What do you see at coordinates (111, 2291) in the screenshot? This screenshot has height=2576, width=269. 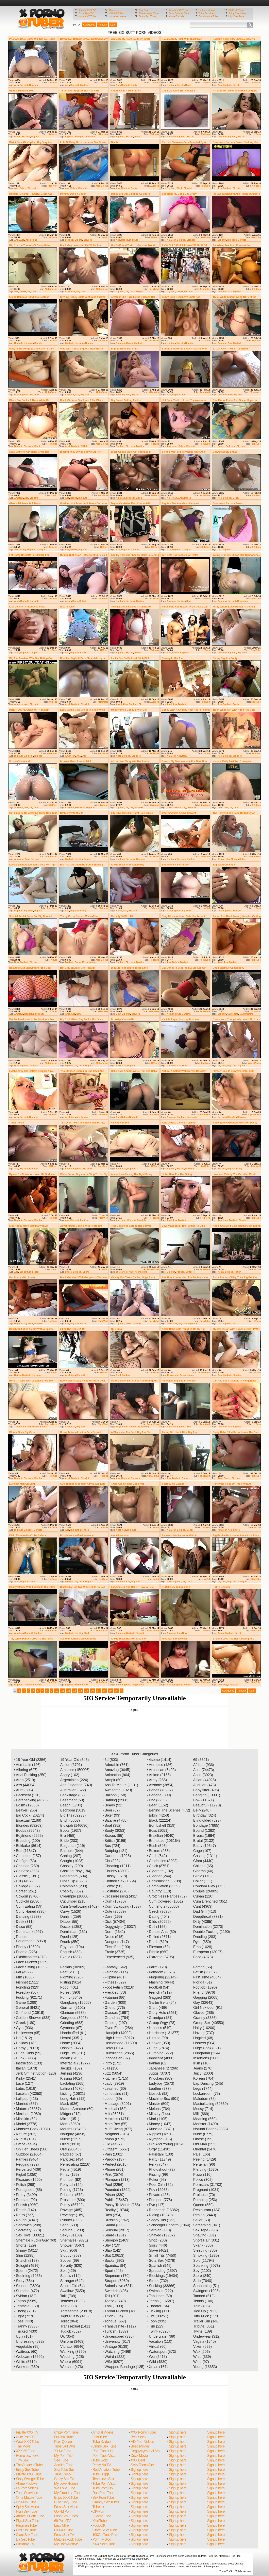 I see `Swedish` at bounding box center [111, 2291].